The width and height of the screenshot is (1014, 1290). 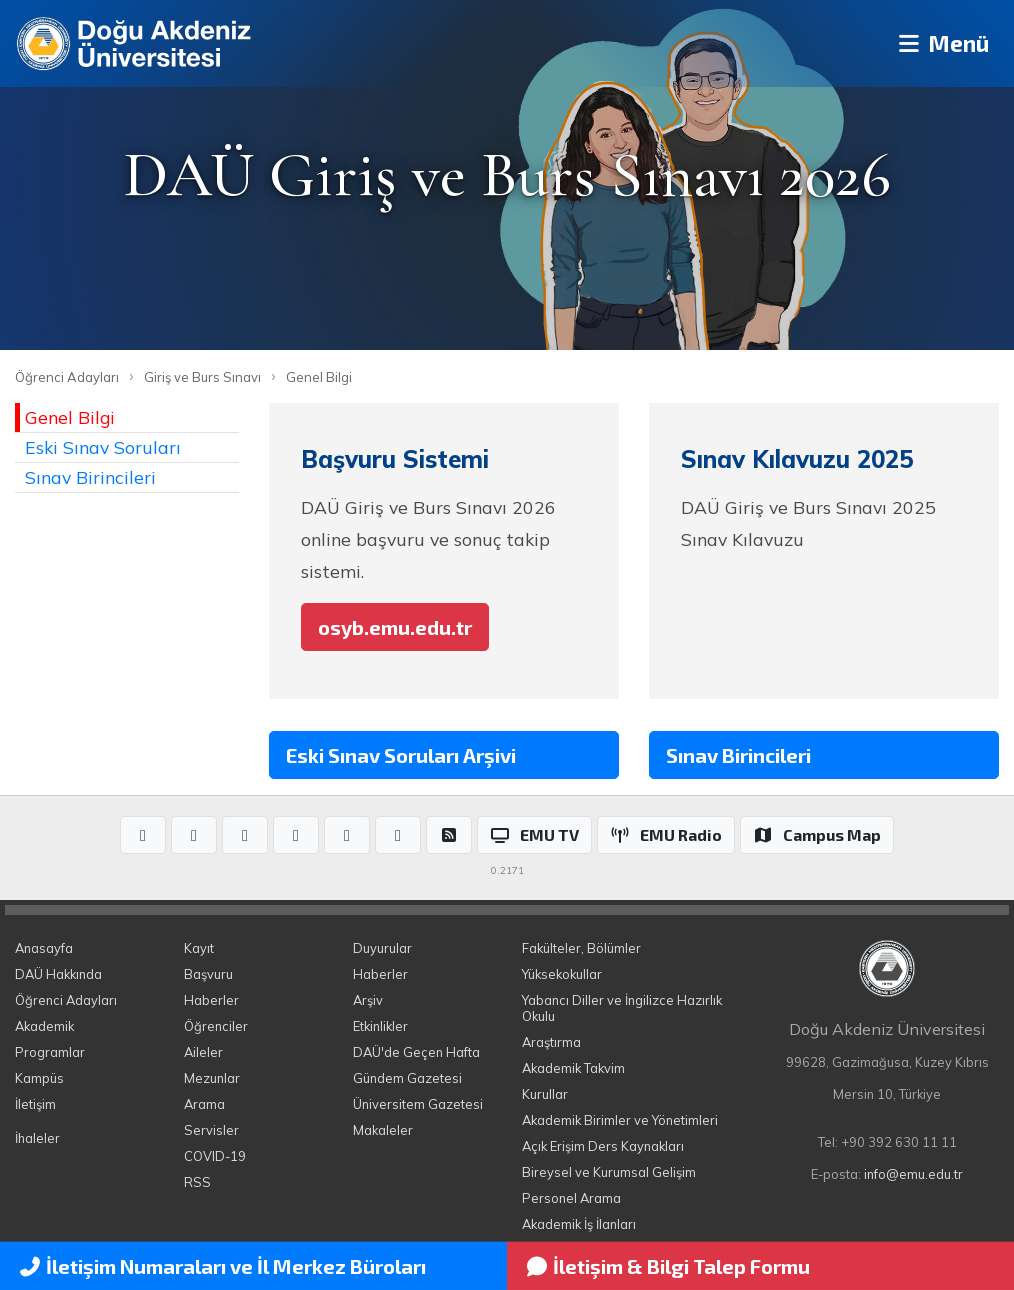 What do you see at coordinates (199, 948) in the screenshot?
I see `Kayıt` at bounding box center [199, 948].